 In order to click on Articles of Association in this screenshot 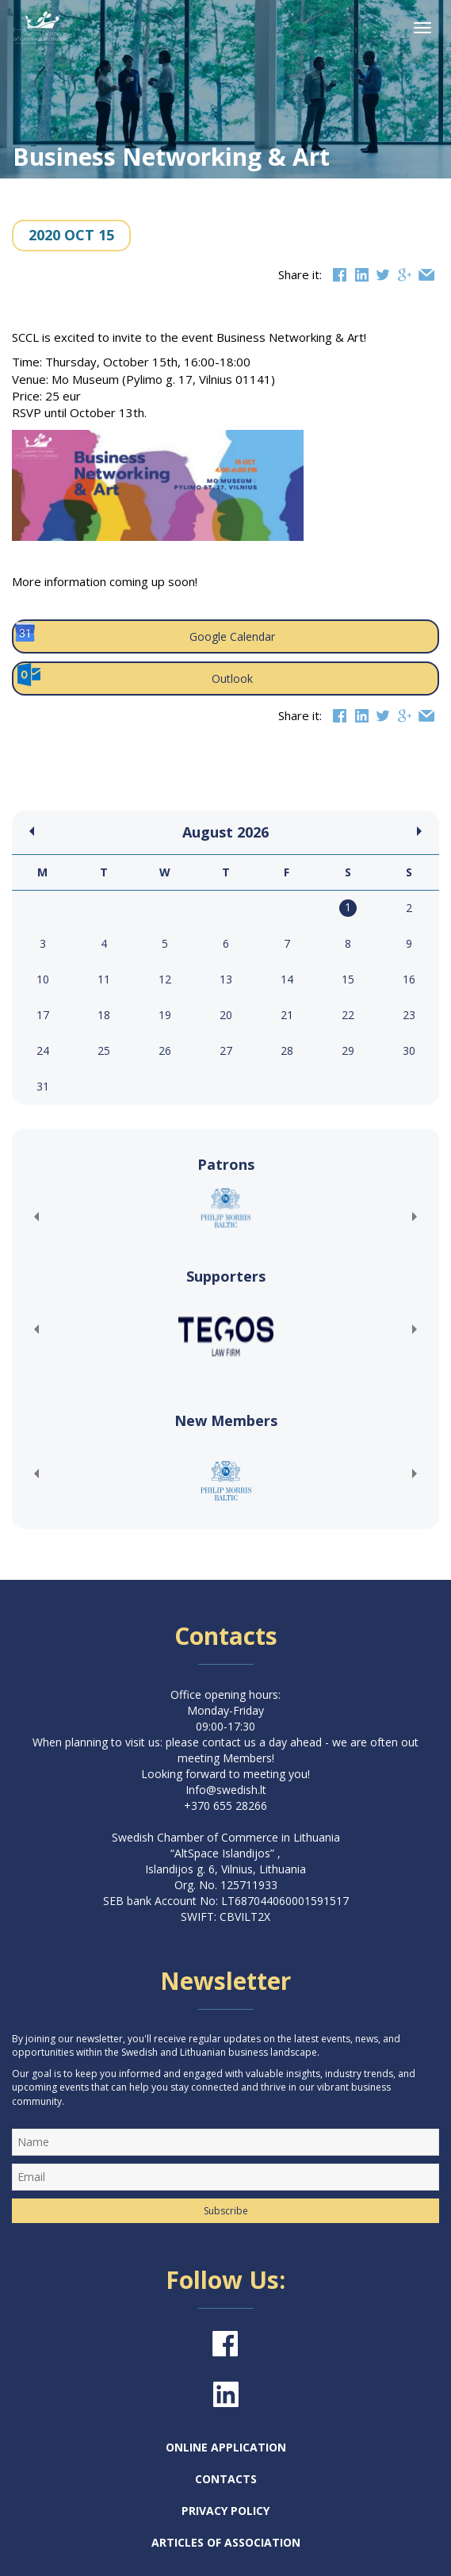, I will do `click(225, 2542)`.